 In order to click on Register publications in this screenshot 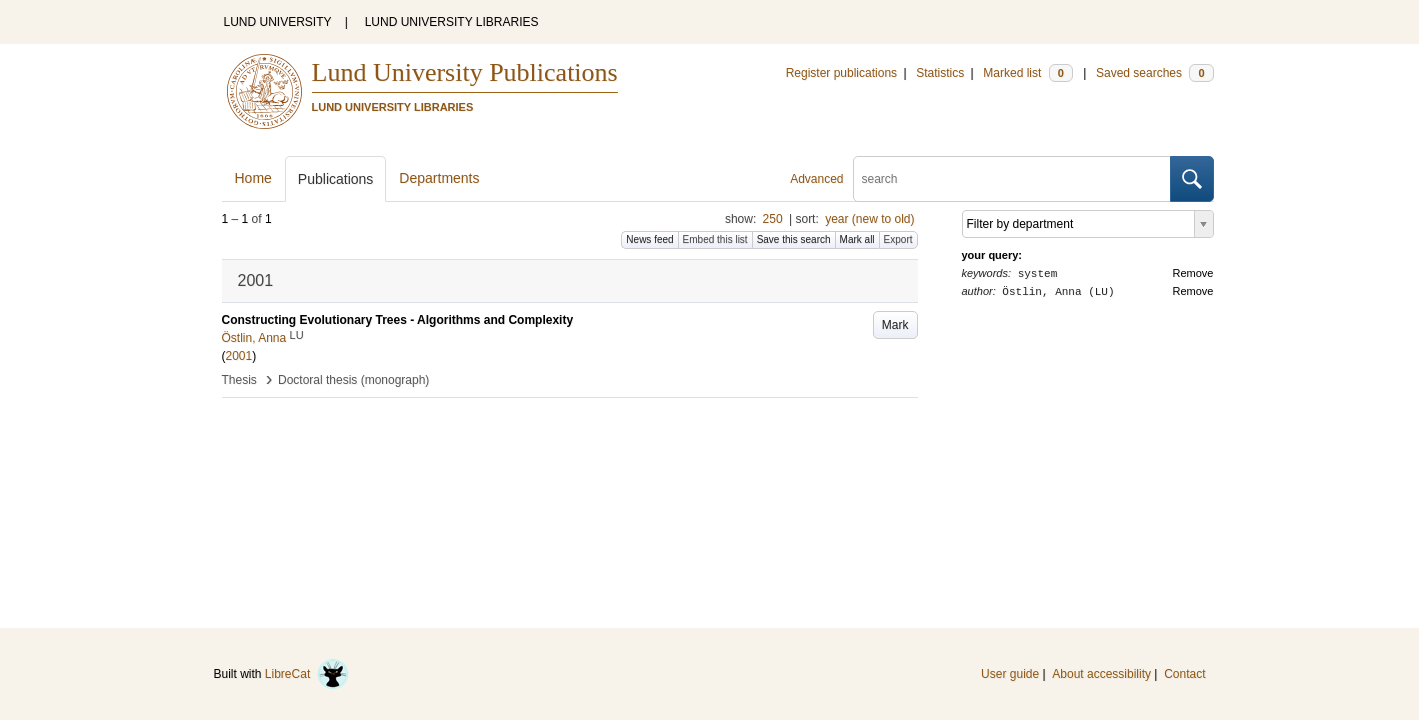, I will do `click(841, 73)`.